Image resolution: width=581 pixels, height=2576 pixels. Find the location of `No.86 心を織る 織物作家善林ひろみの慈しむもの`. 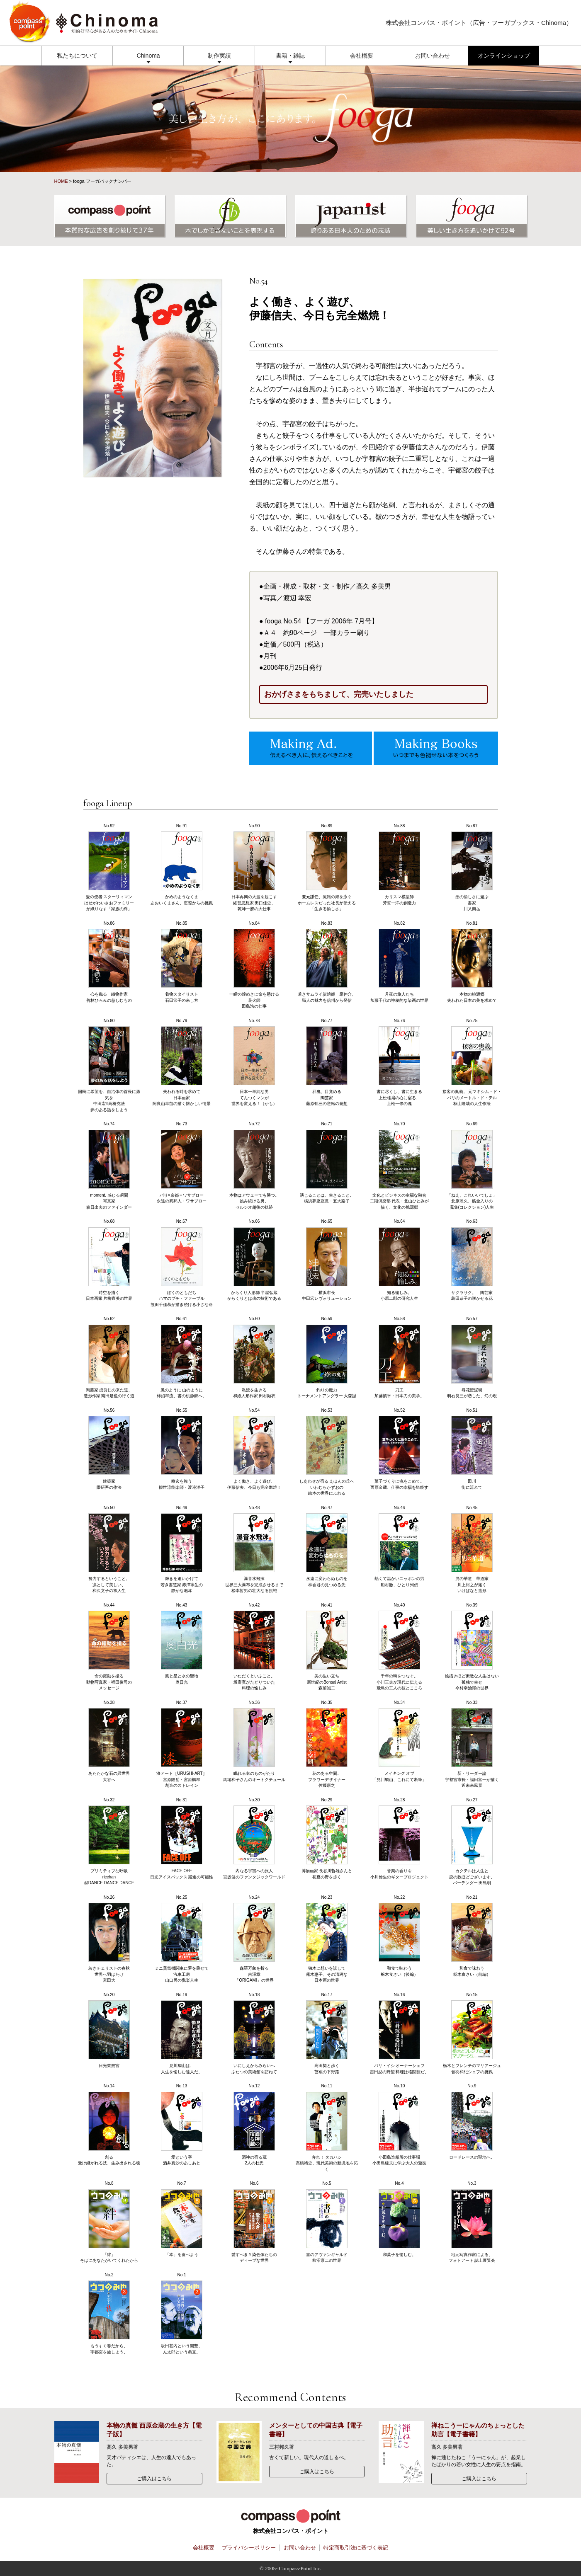

No.86 心を織る 織物作家善林ひろみの慈しむもの is located at coordinates (109, 962).